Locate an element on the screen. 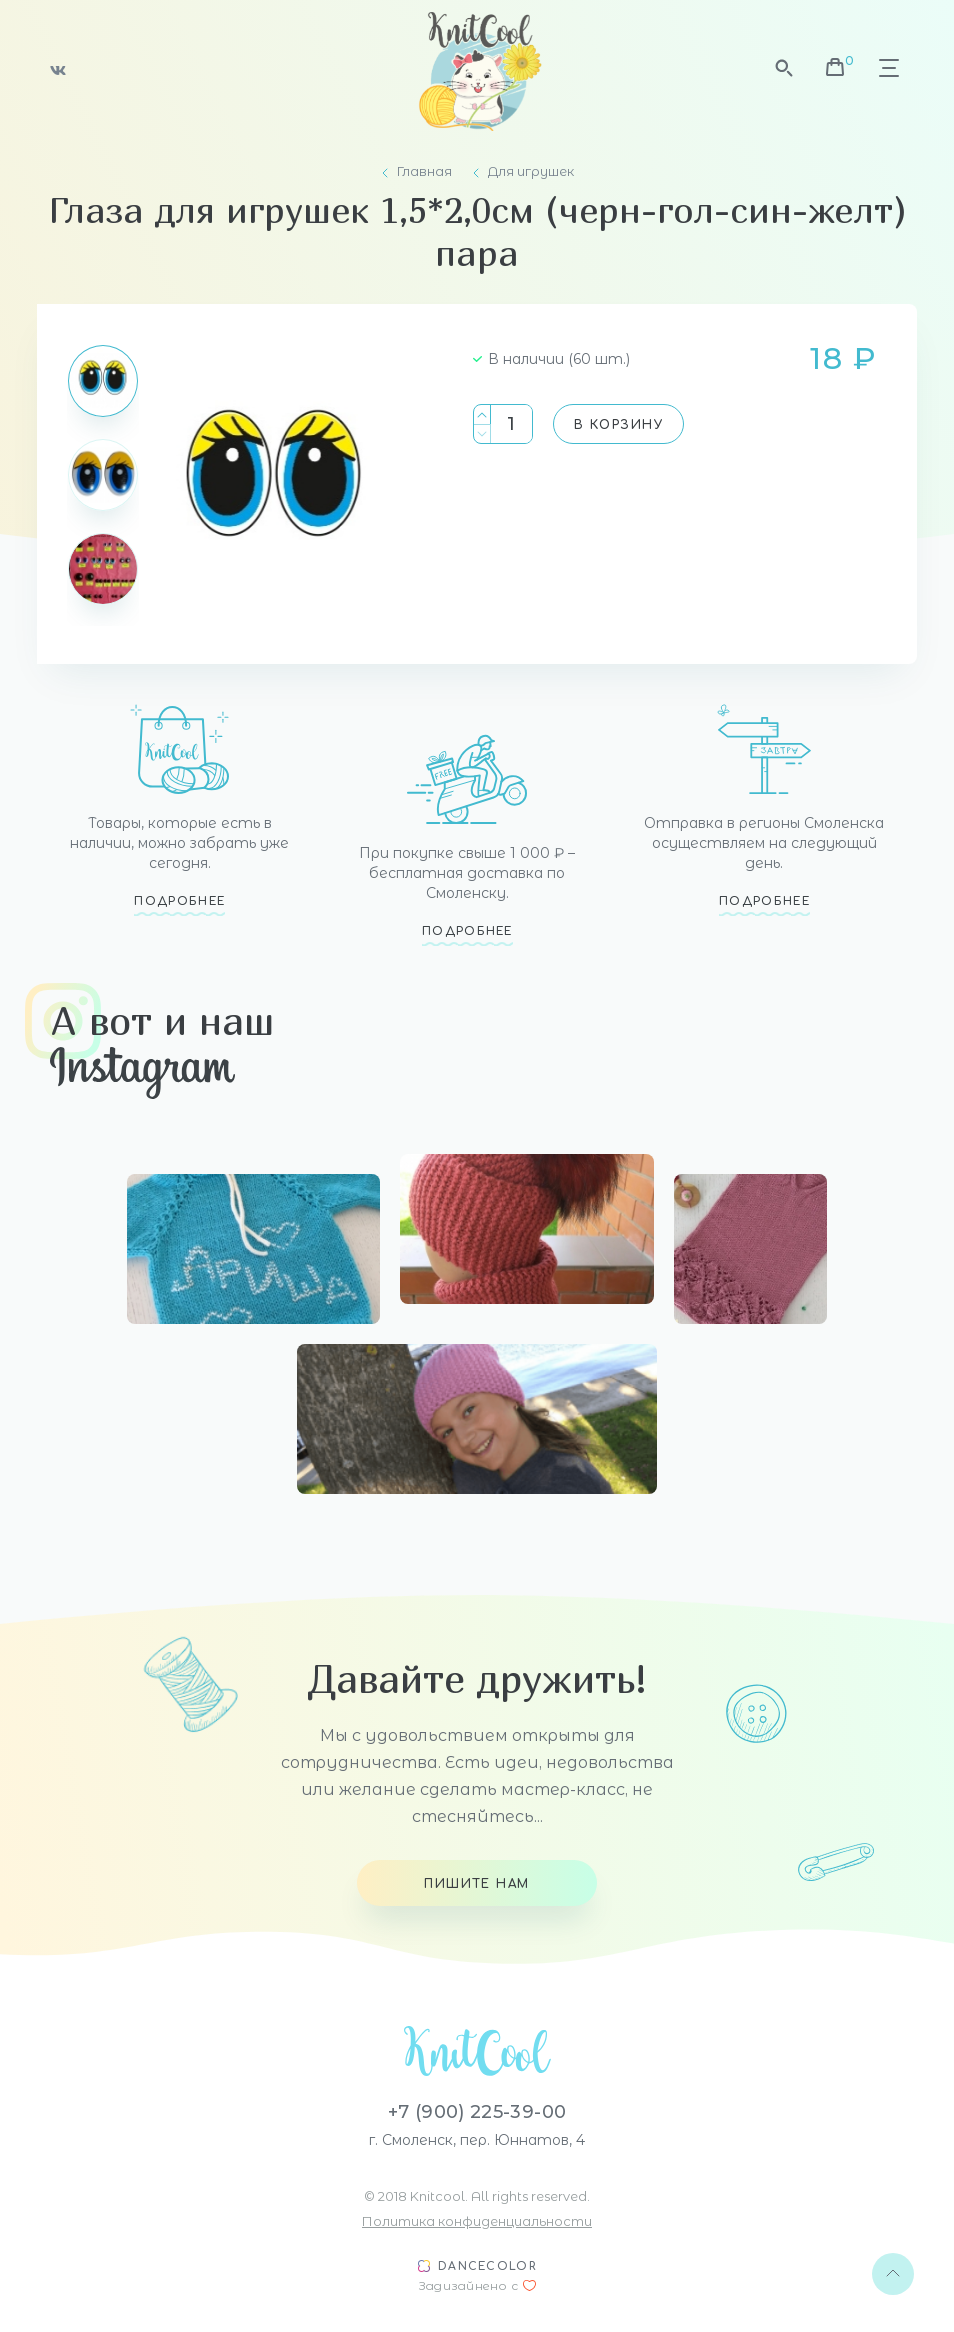 This screenshot has height=2332, width=954. Политика конфиденциальности is located at coordinates (477, 2221).